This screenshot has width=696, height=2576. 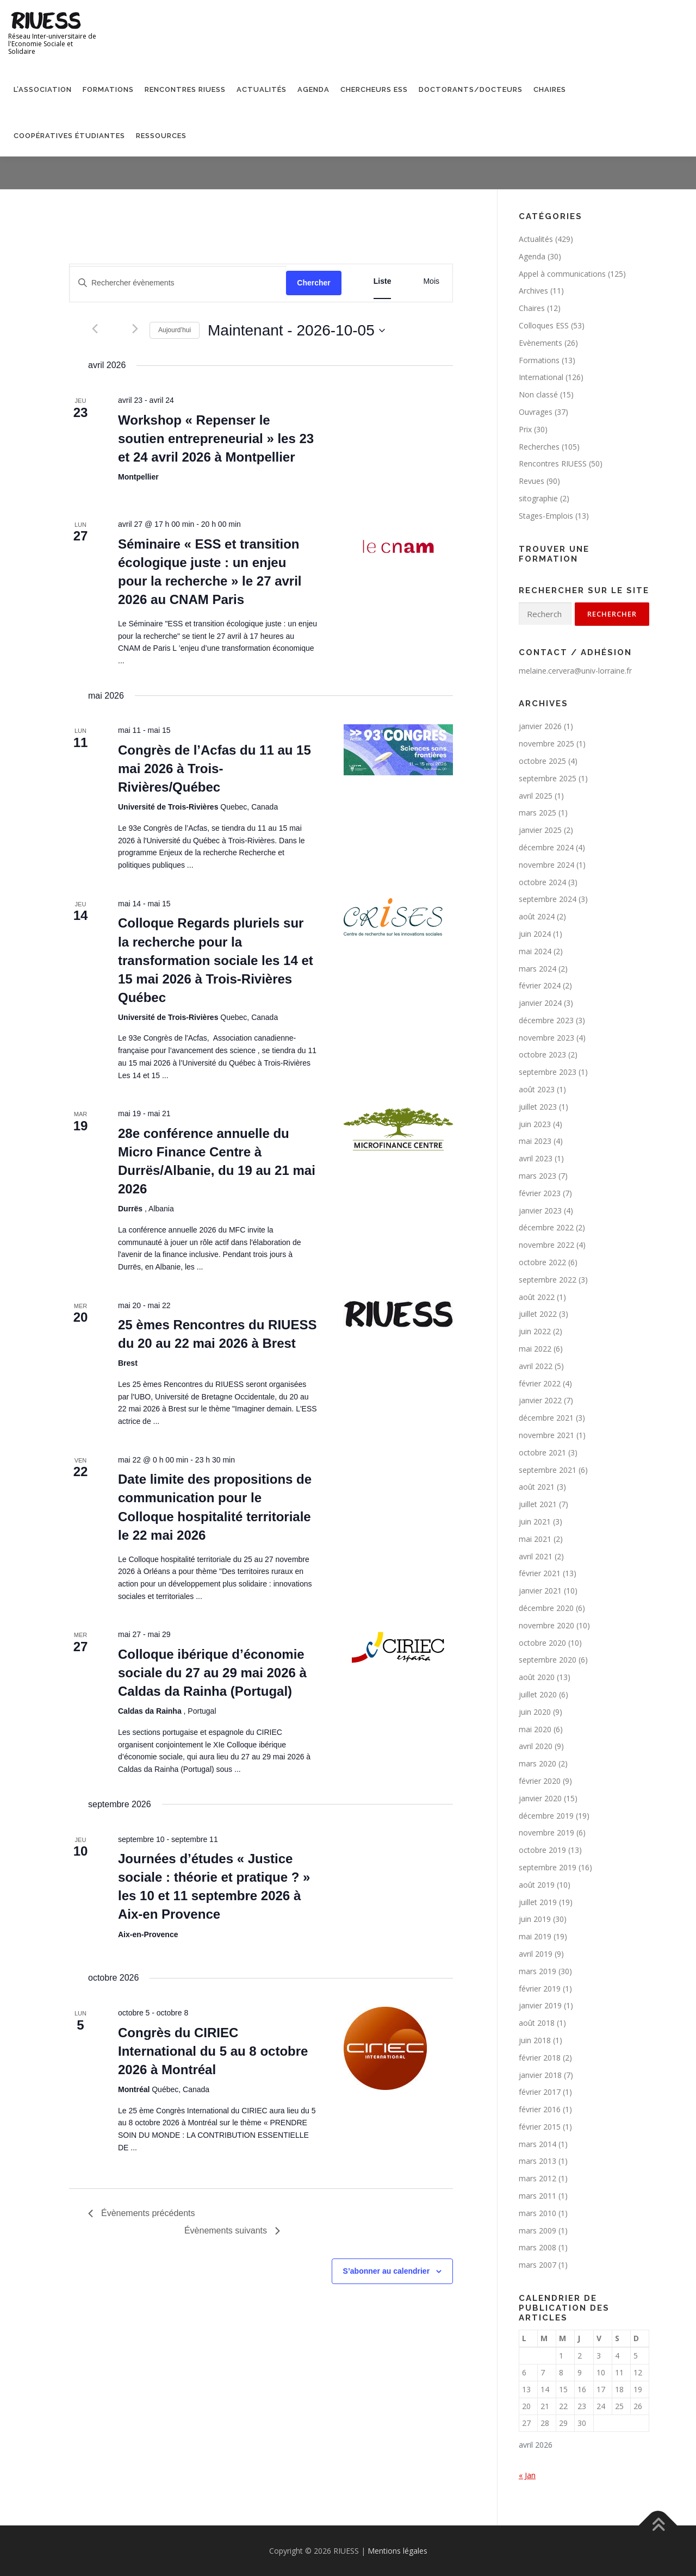 I want to click on avril 2025, so click(x=535, y=796).